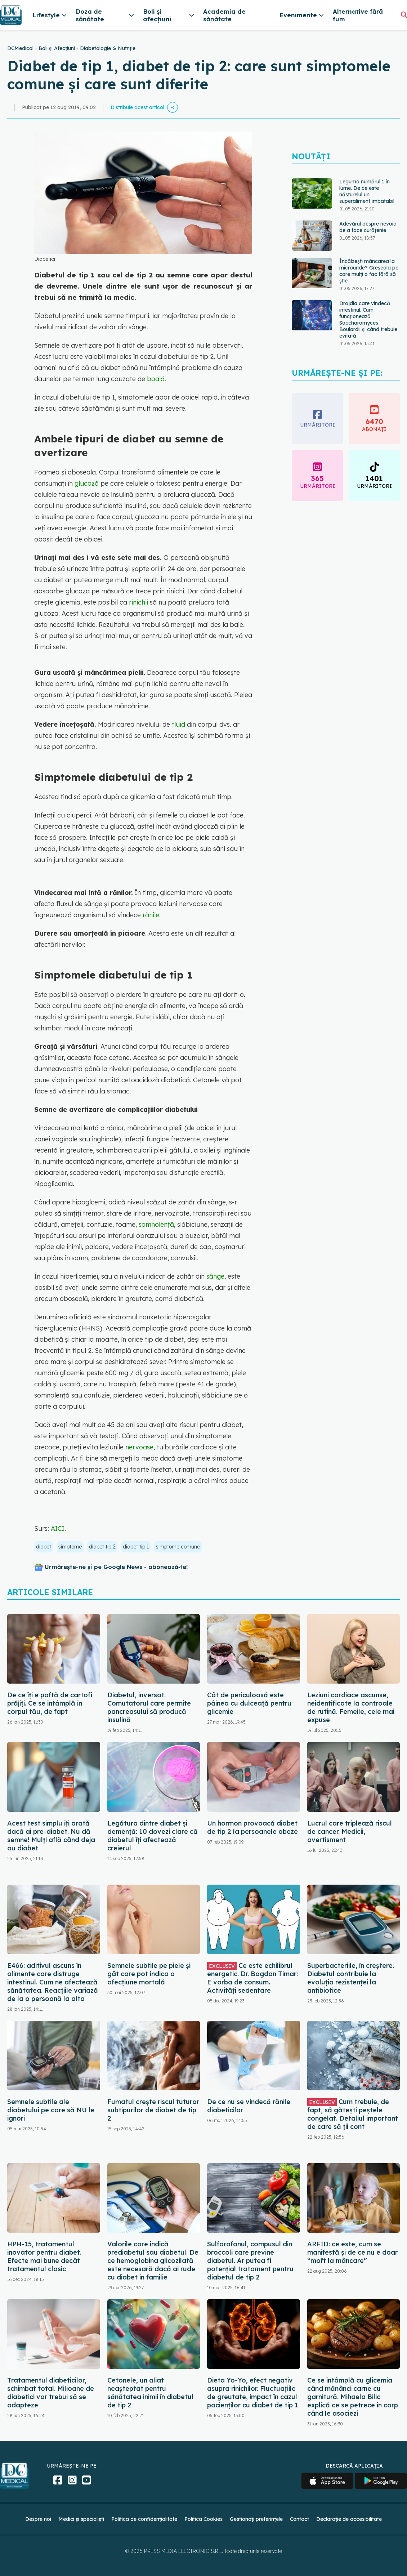 This screenshot has height=2576, width=407. I want to click on ARFID: ce este, cum se manifestă și de ce nu e doar “moft la mâncare”, so click(352, 2252).